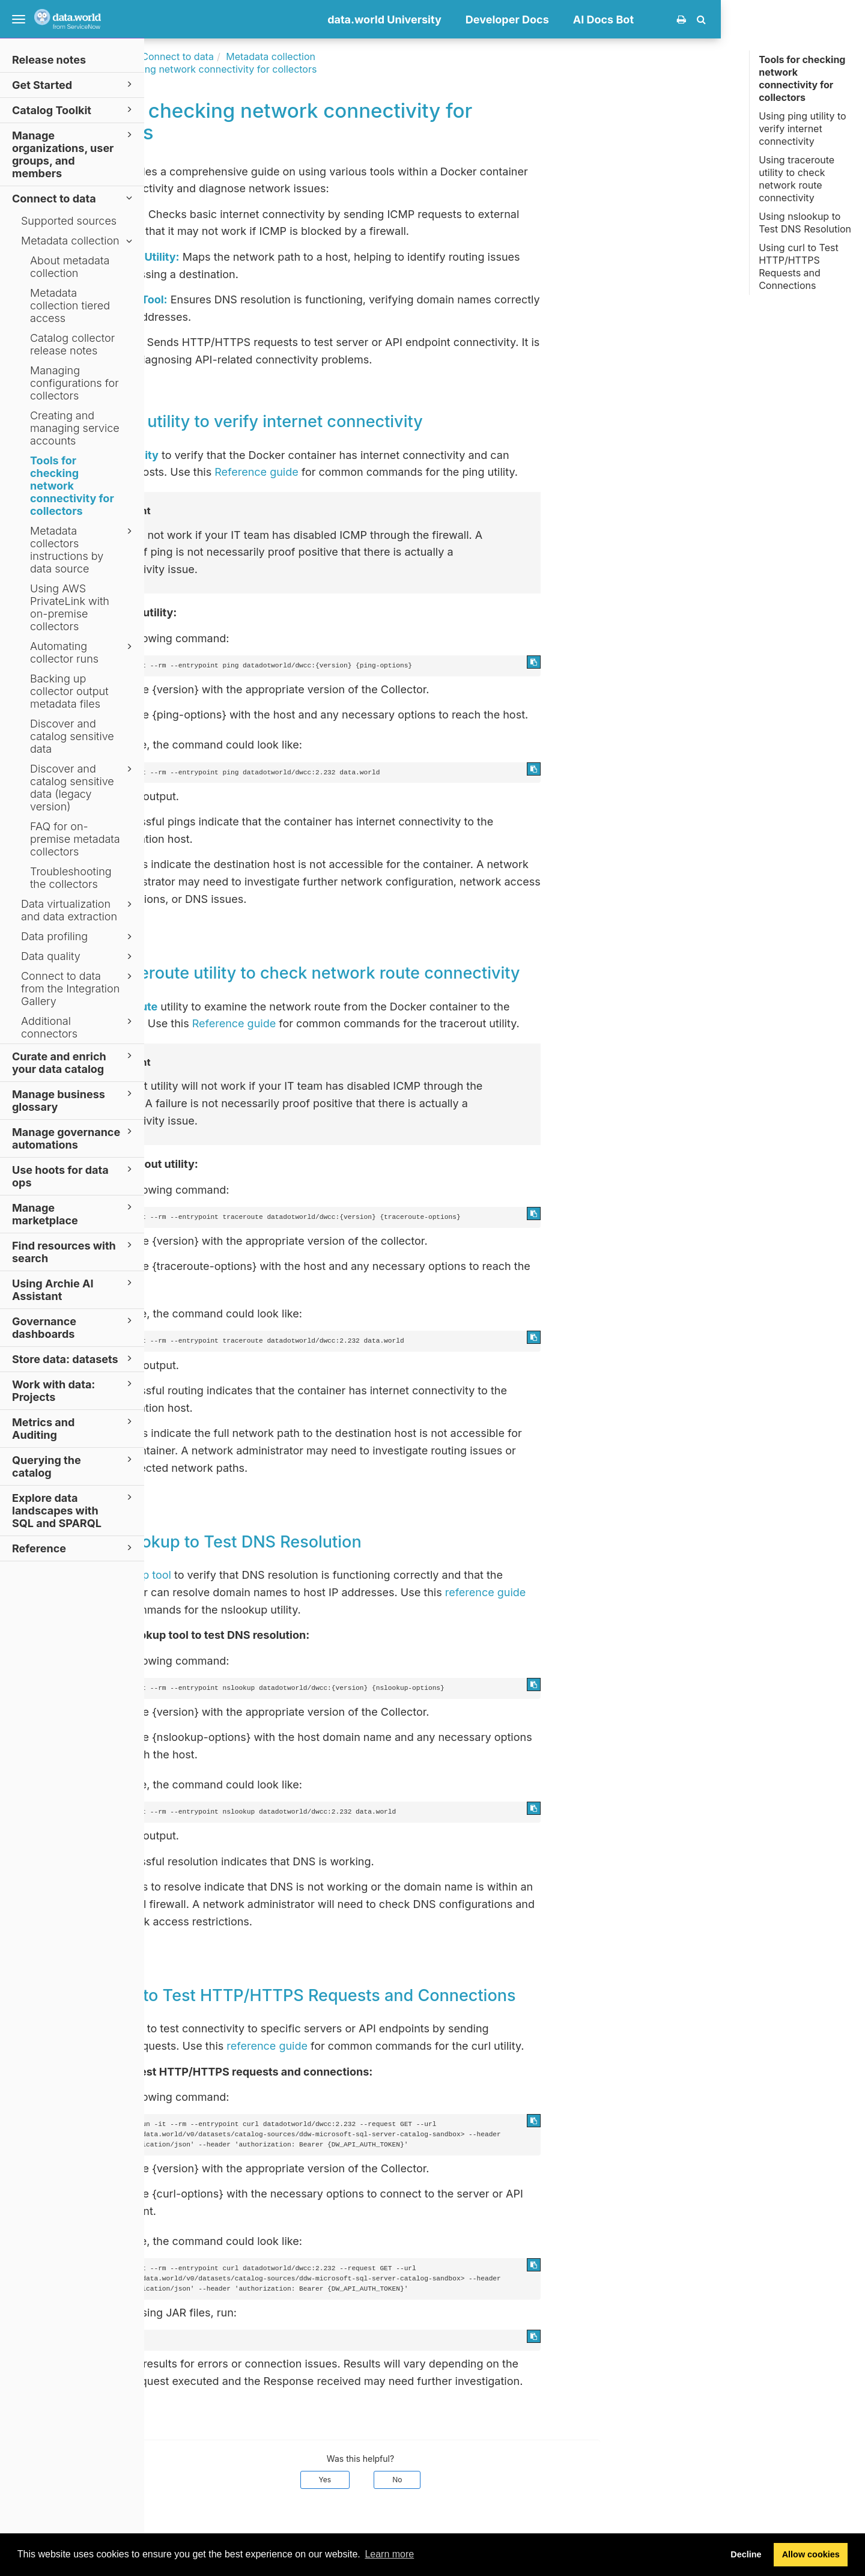  I want to click on Reference, so click(74, 1548).